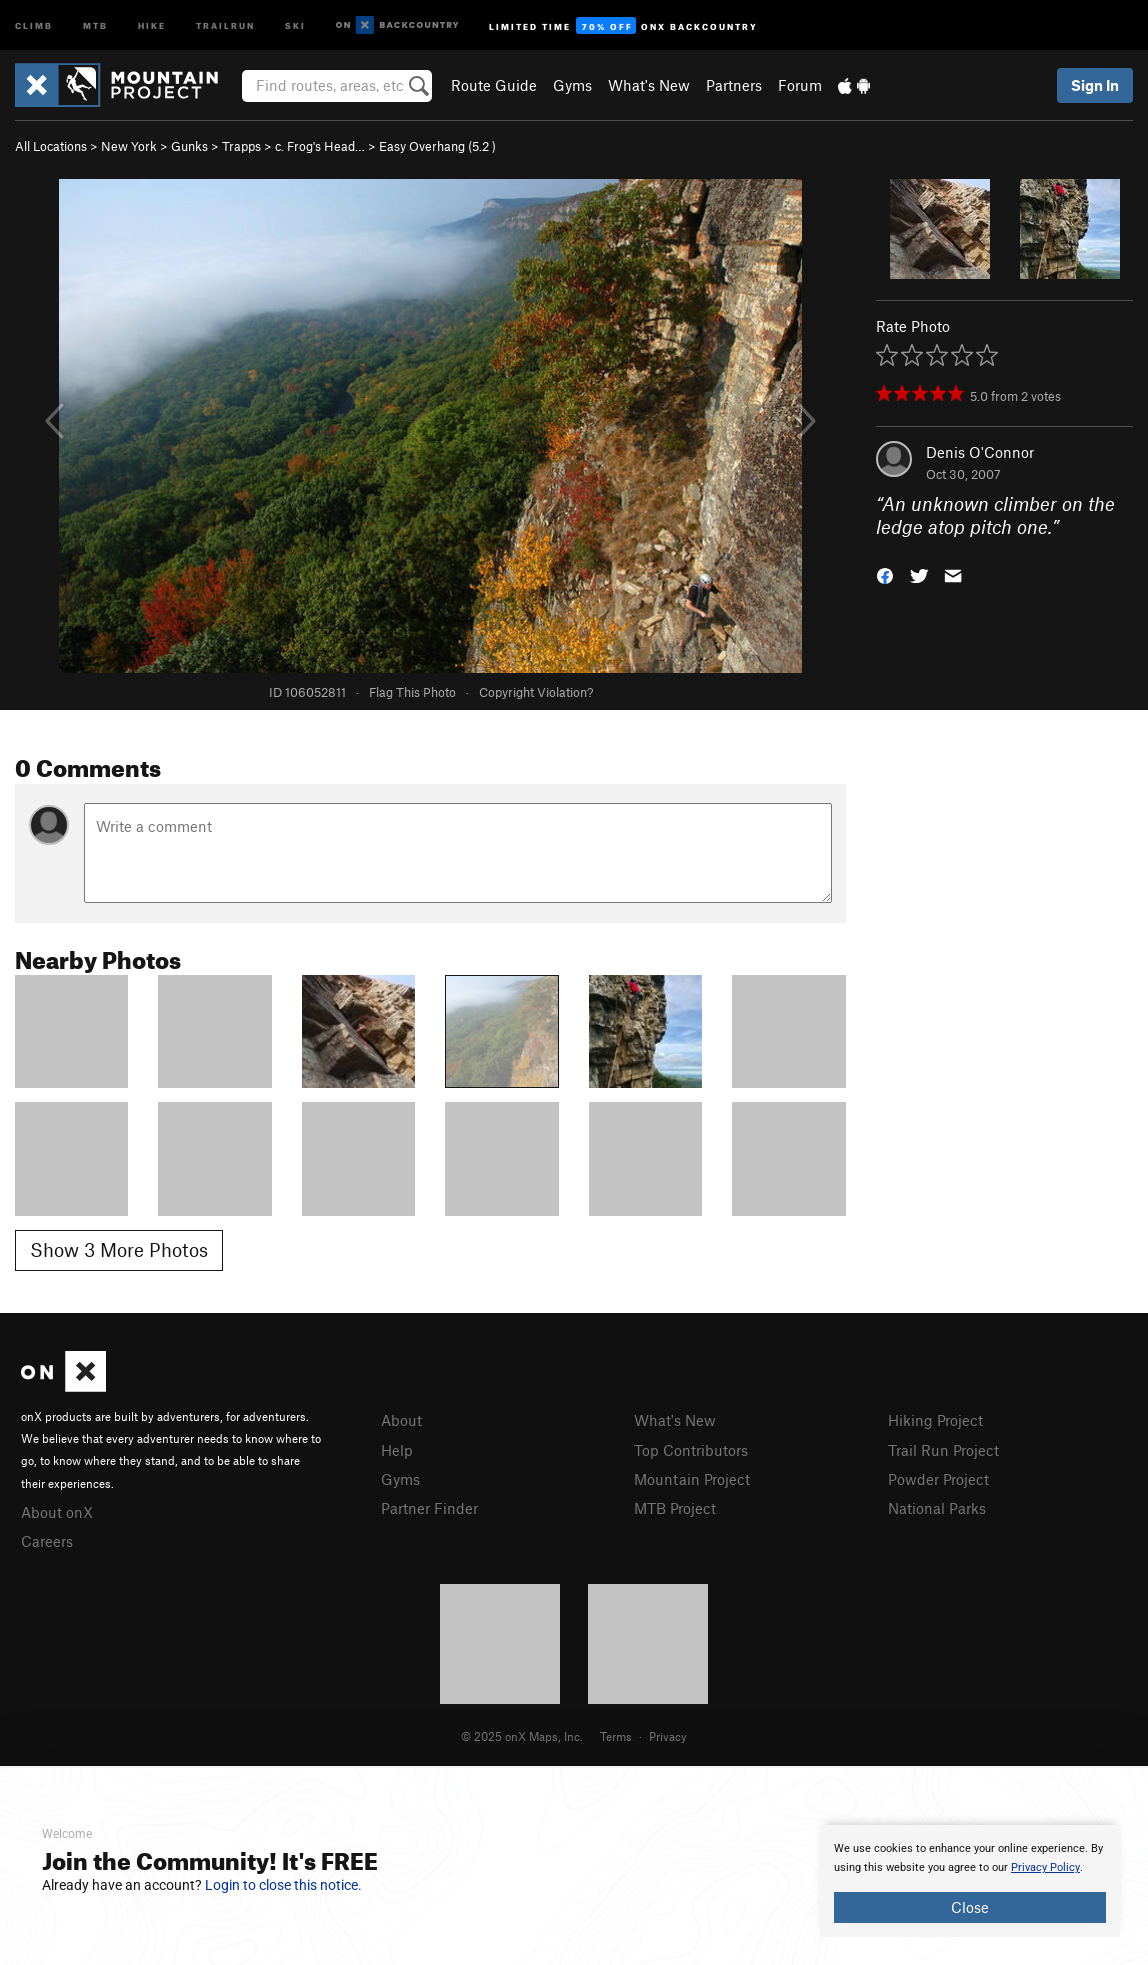 Image resolution: width=1148 pixels, height=1965 pixels. I want to click on Privacy Policy, so click(1045, 1867).